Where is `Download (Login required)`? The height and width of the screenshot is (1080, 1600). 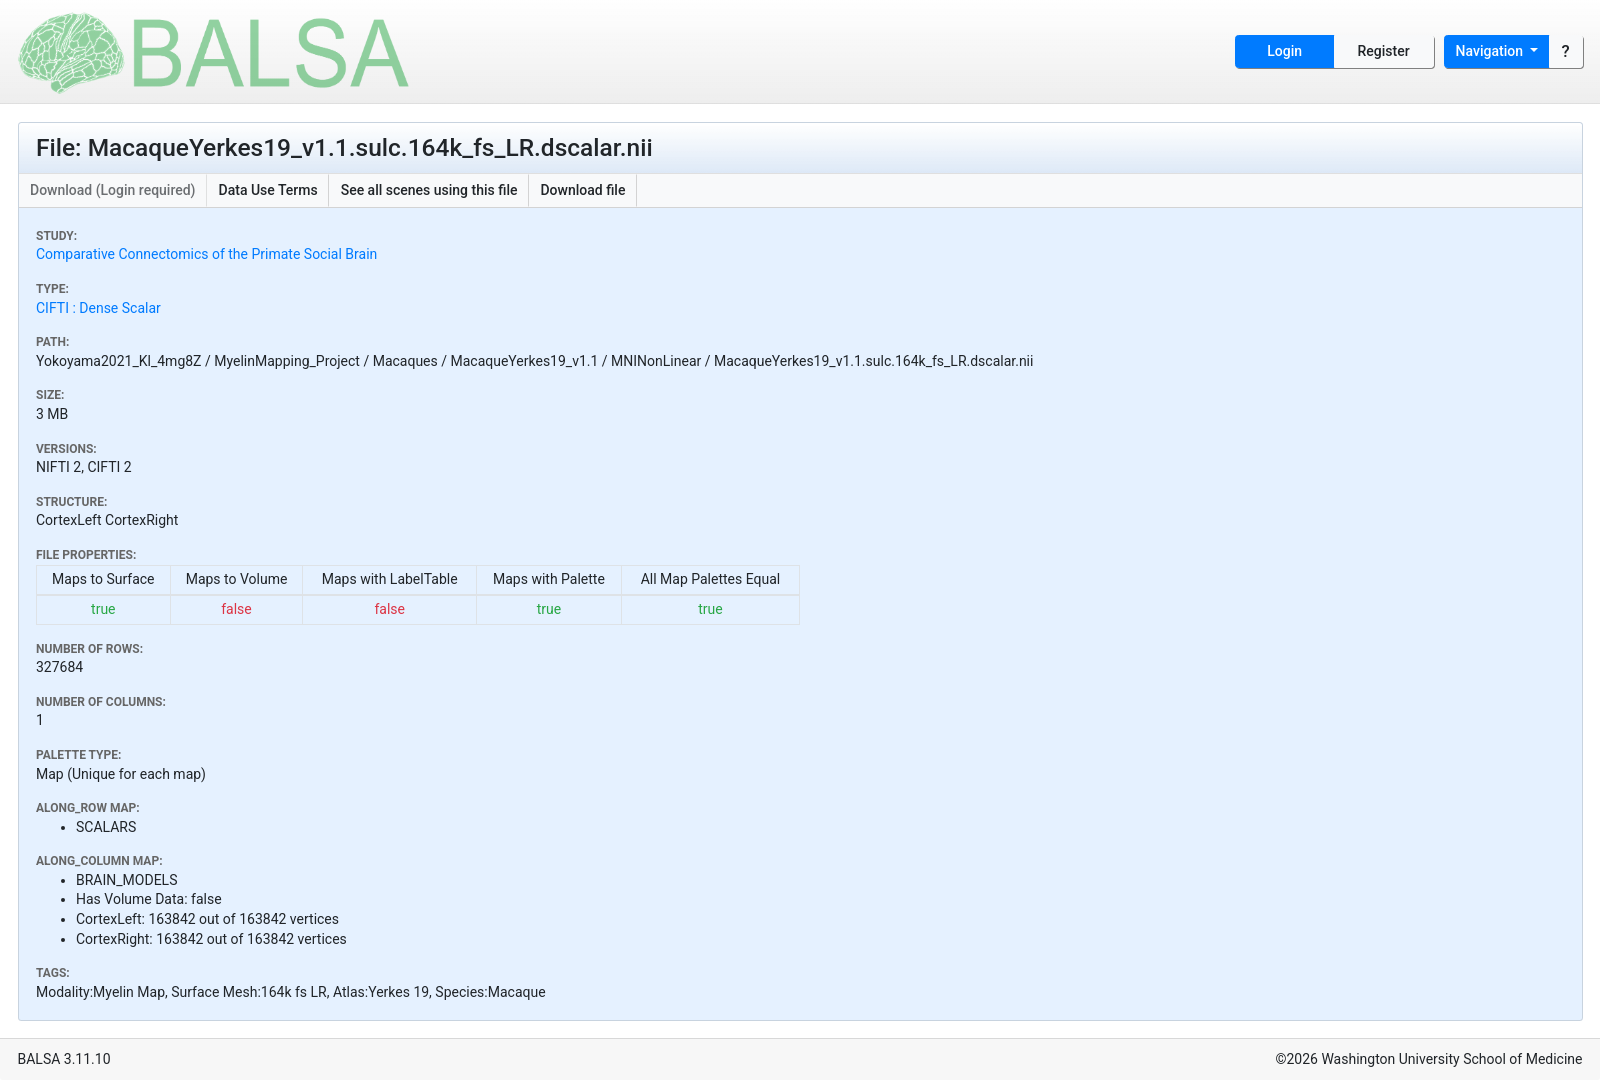 Download (Login required) is located at coordinates (113, 190).